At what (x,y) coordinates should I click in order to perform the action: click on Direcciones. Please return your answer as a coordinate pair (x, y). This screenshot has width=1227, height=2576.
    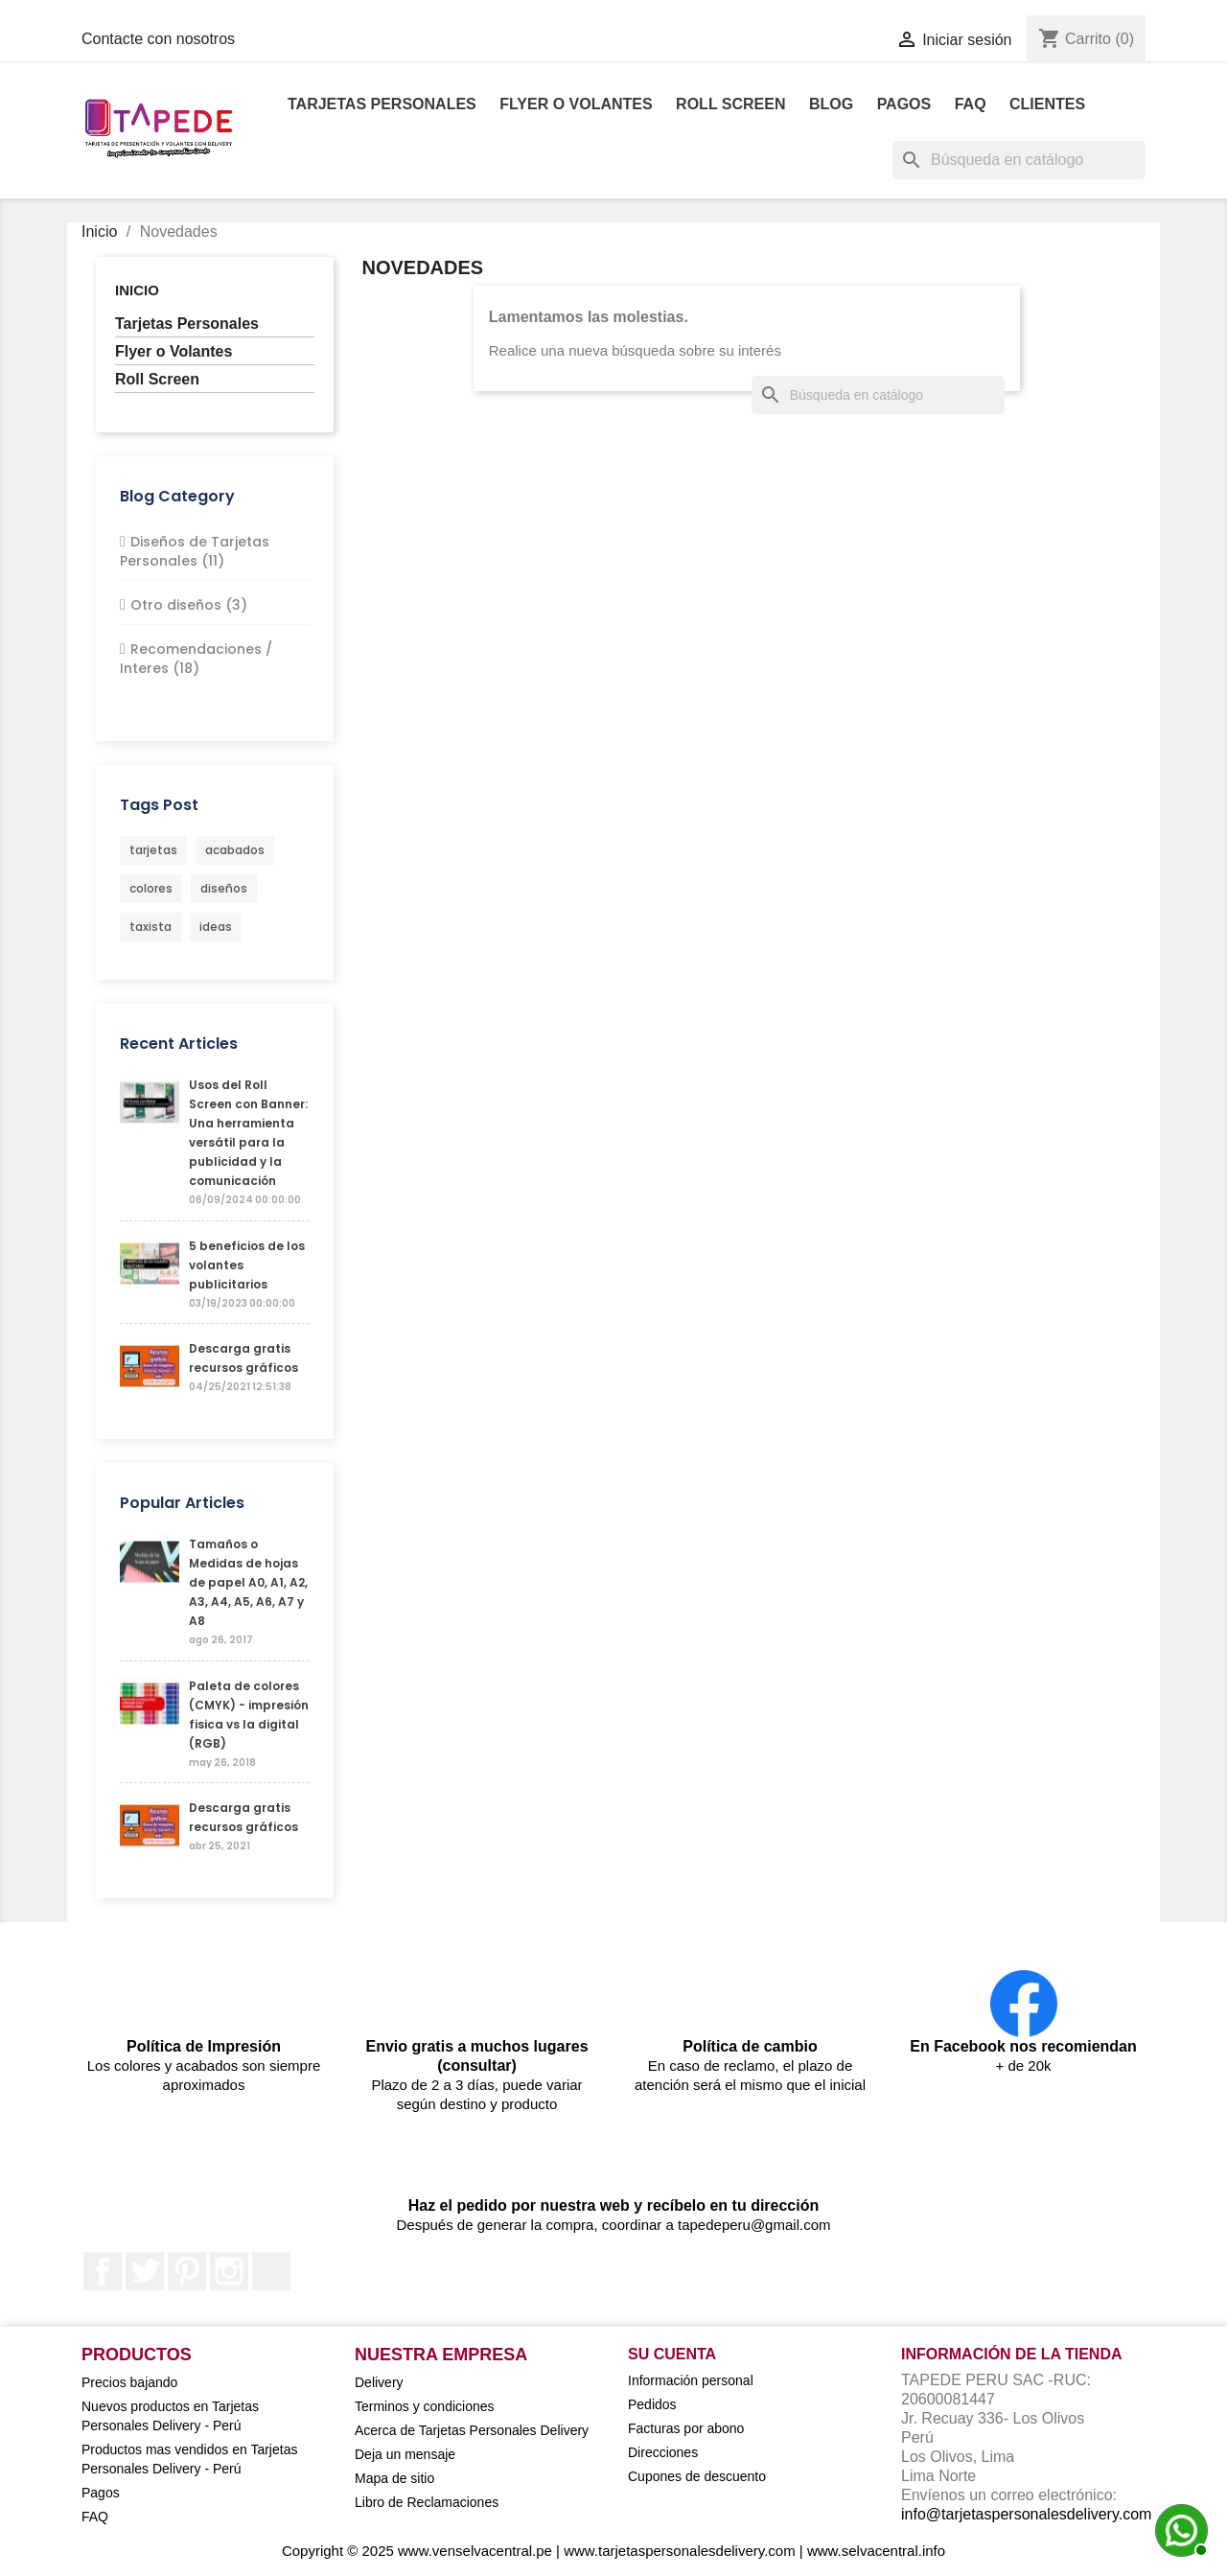
    Looking at the image, I should click on (663, 2452).